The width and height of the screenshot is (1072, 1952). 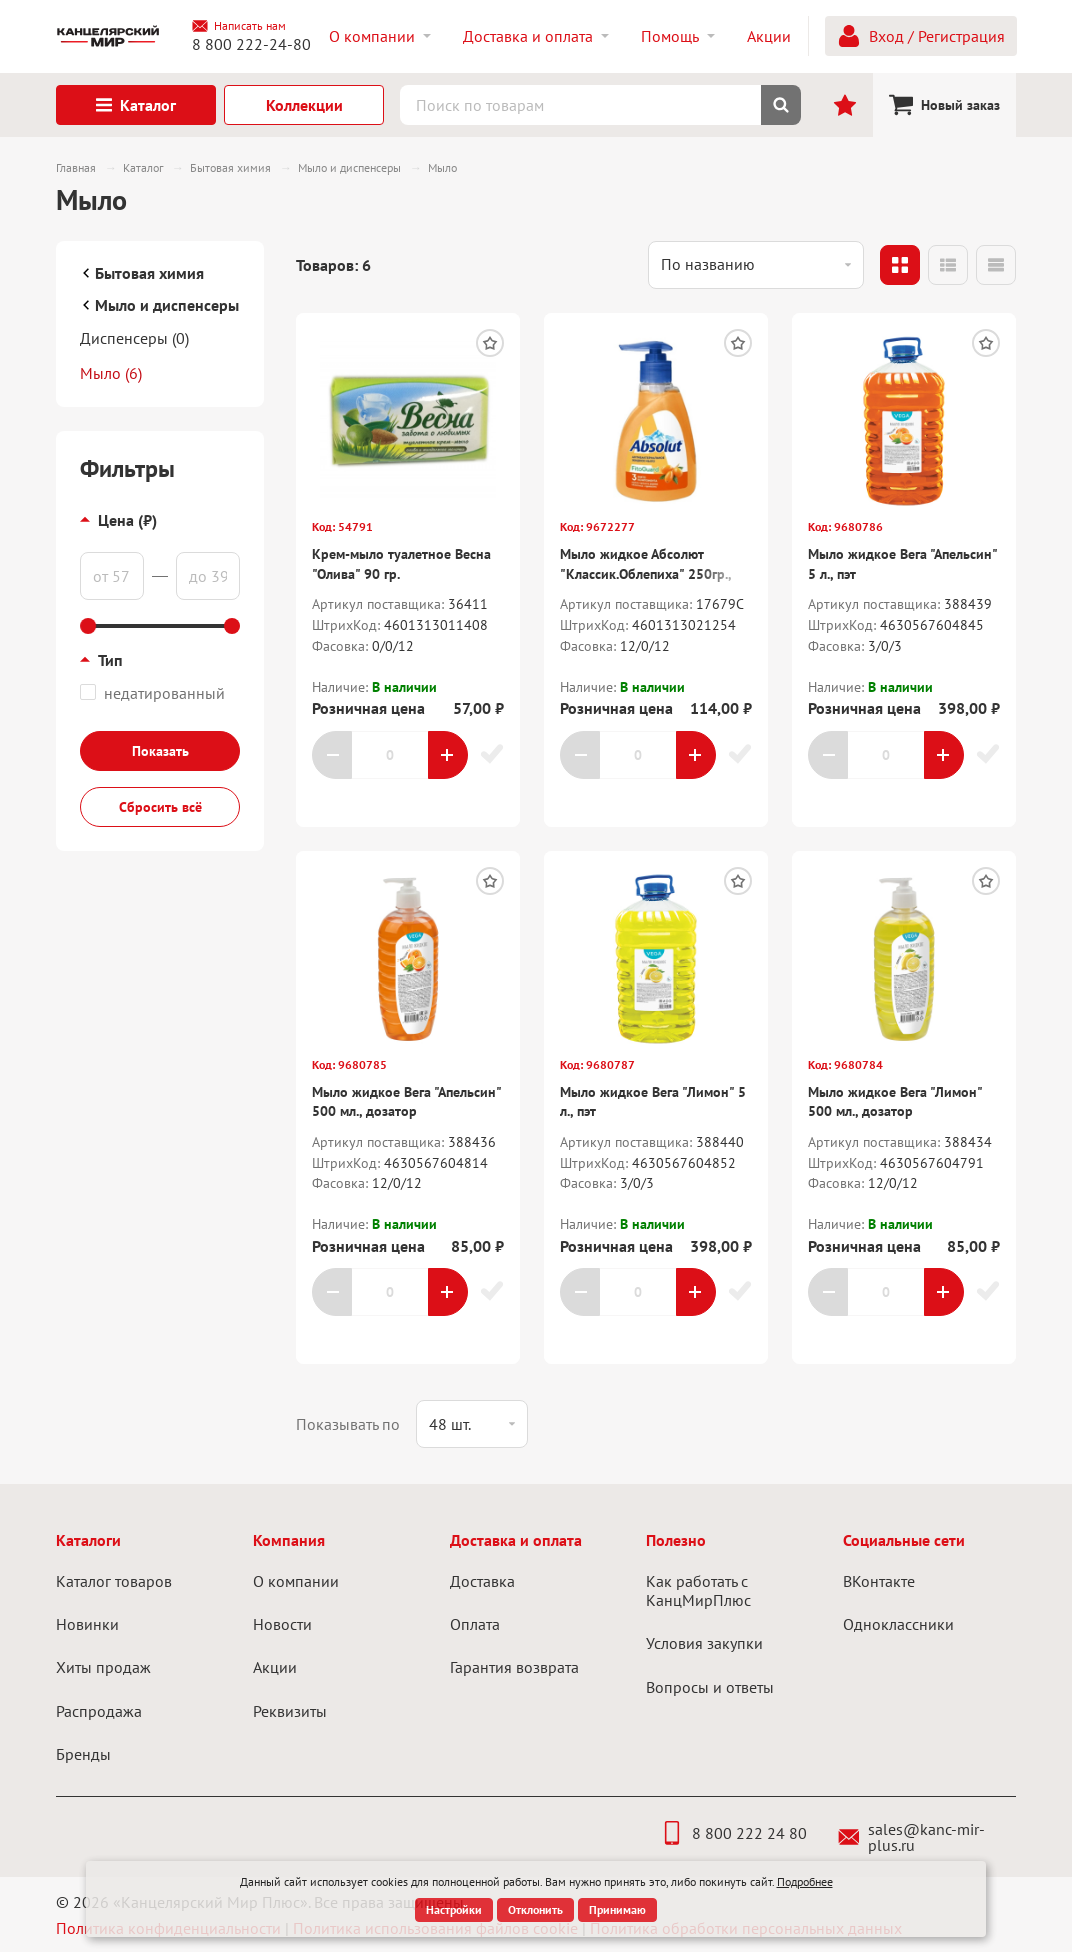 What do you see at coordinates (88, 626) in the screenshot?
I see `[slider]` at bounding box center [88, 626].